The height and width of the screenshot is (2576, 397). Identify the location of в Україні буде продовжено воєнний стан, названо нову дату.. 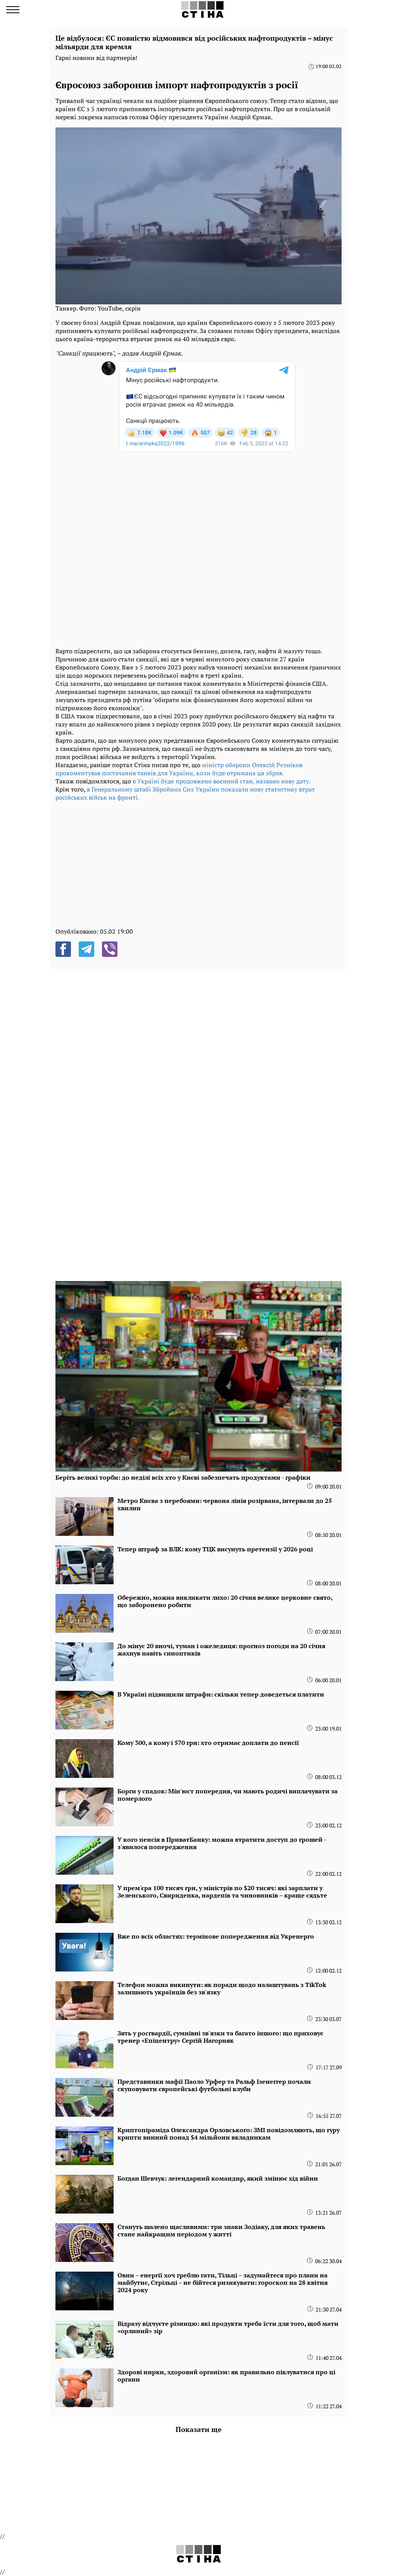
(221, 781).